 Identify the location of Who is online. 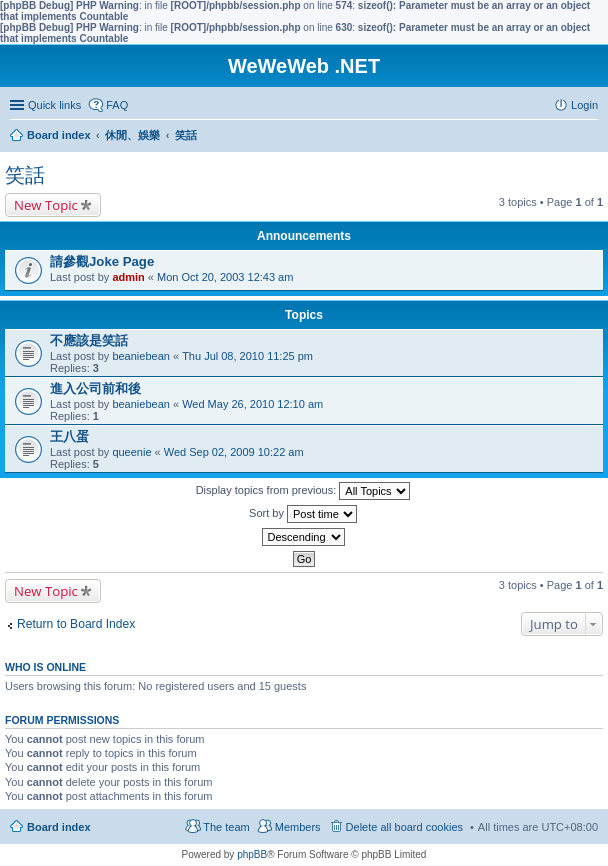
(45, 667).